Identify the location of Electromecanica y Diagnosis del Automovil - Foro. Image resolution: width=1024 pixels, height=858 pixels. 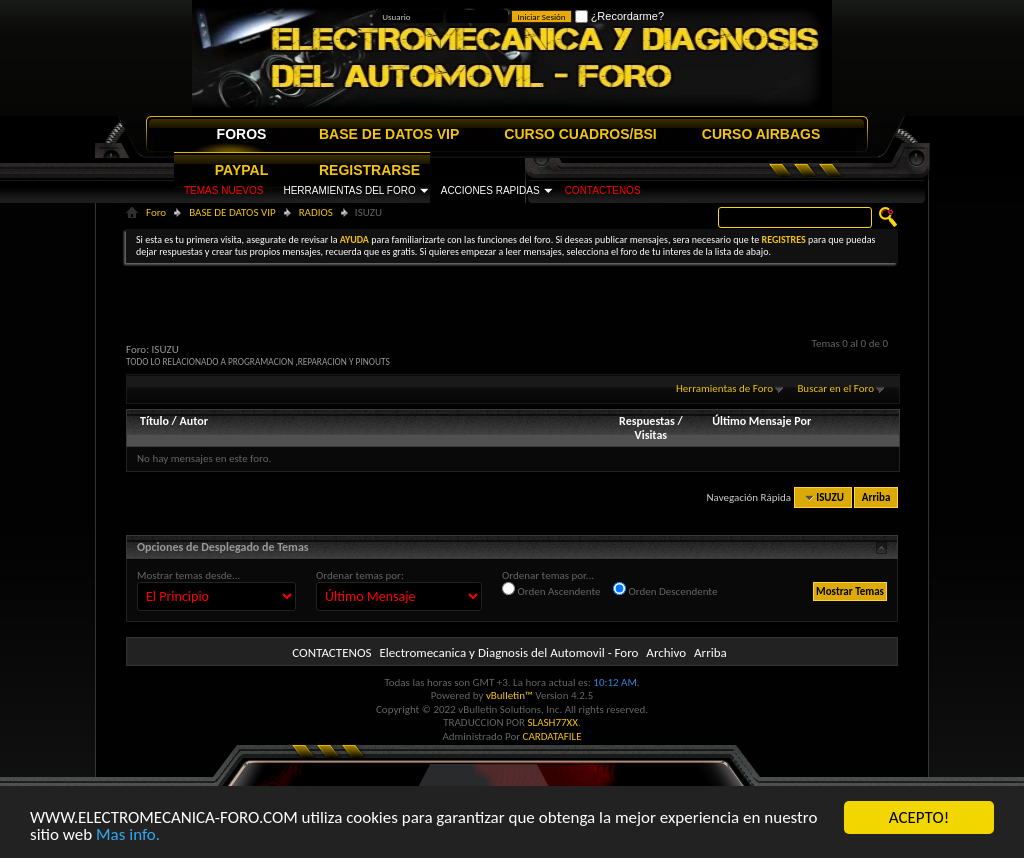
(508, 652).